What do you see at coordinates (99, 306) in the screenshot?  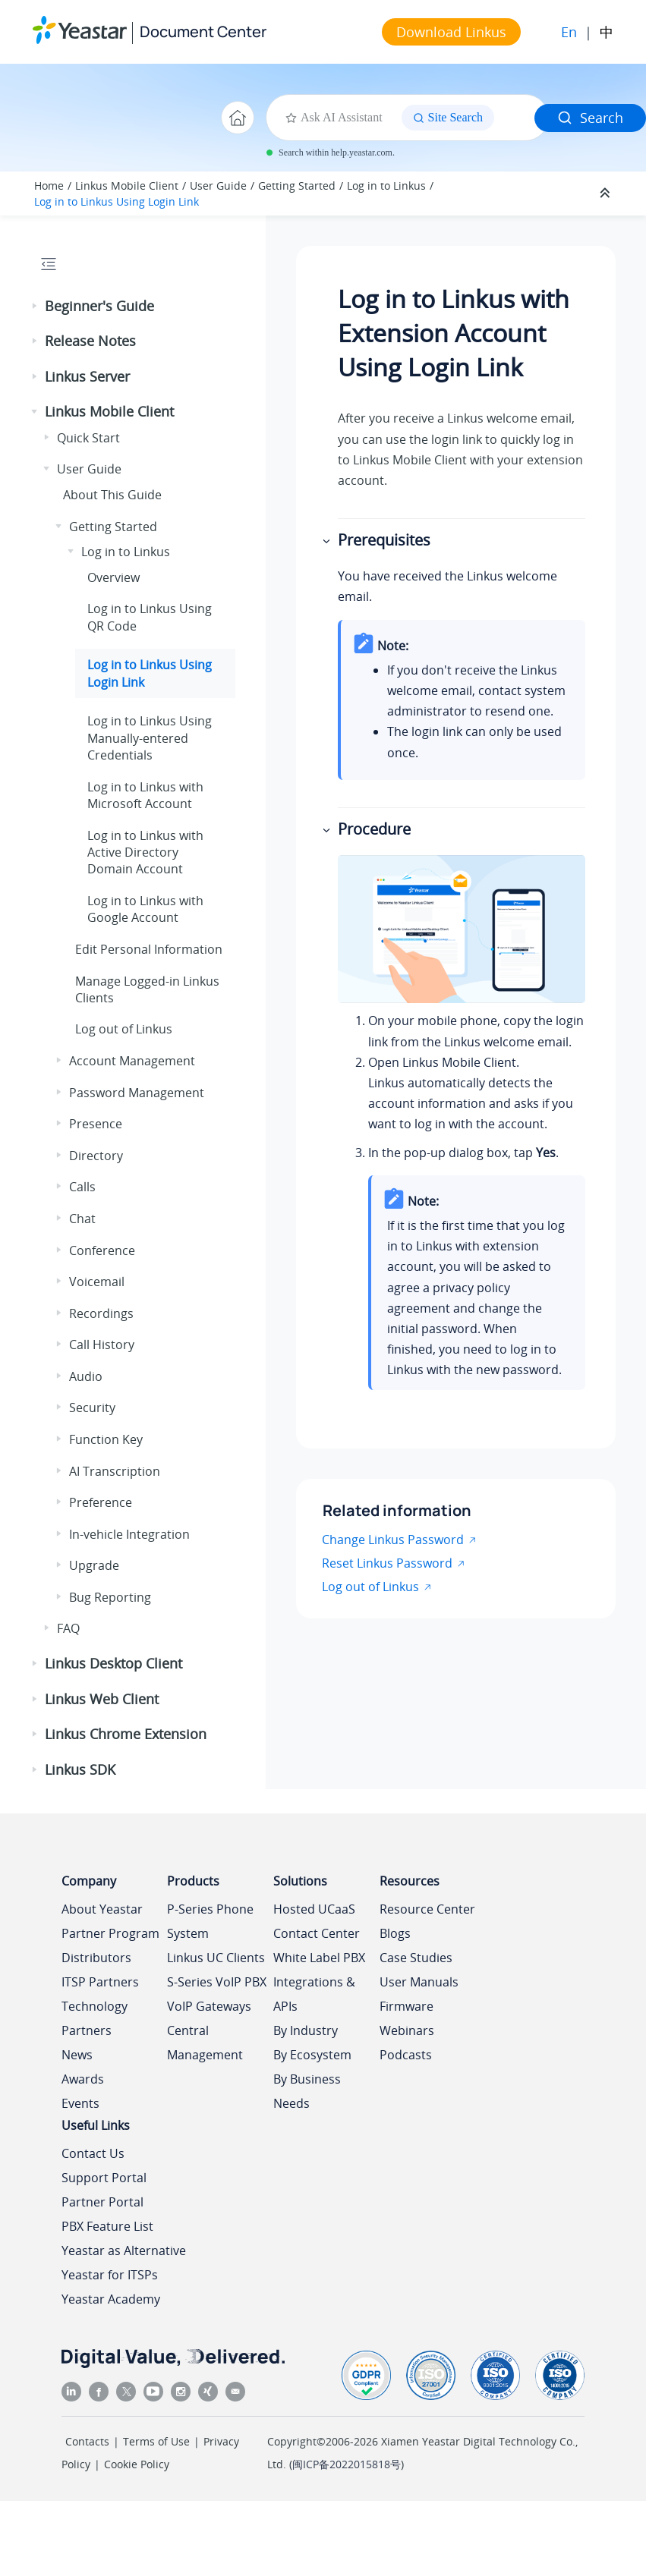 I see `Beginner's Guide` at bounding box center [99, 306].